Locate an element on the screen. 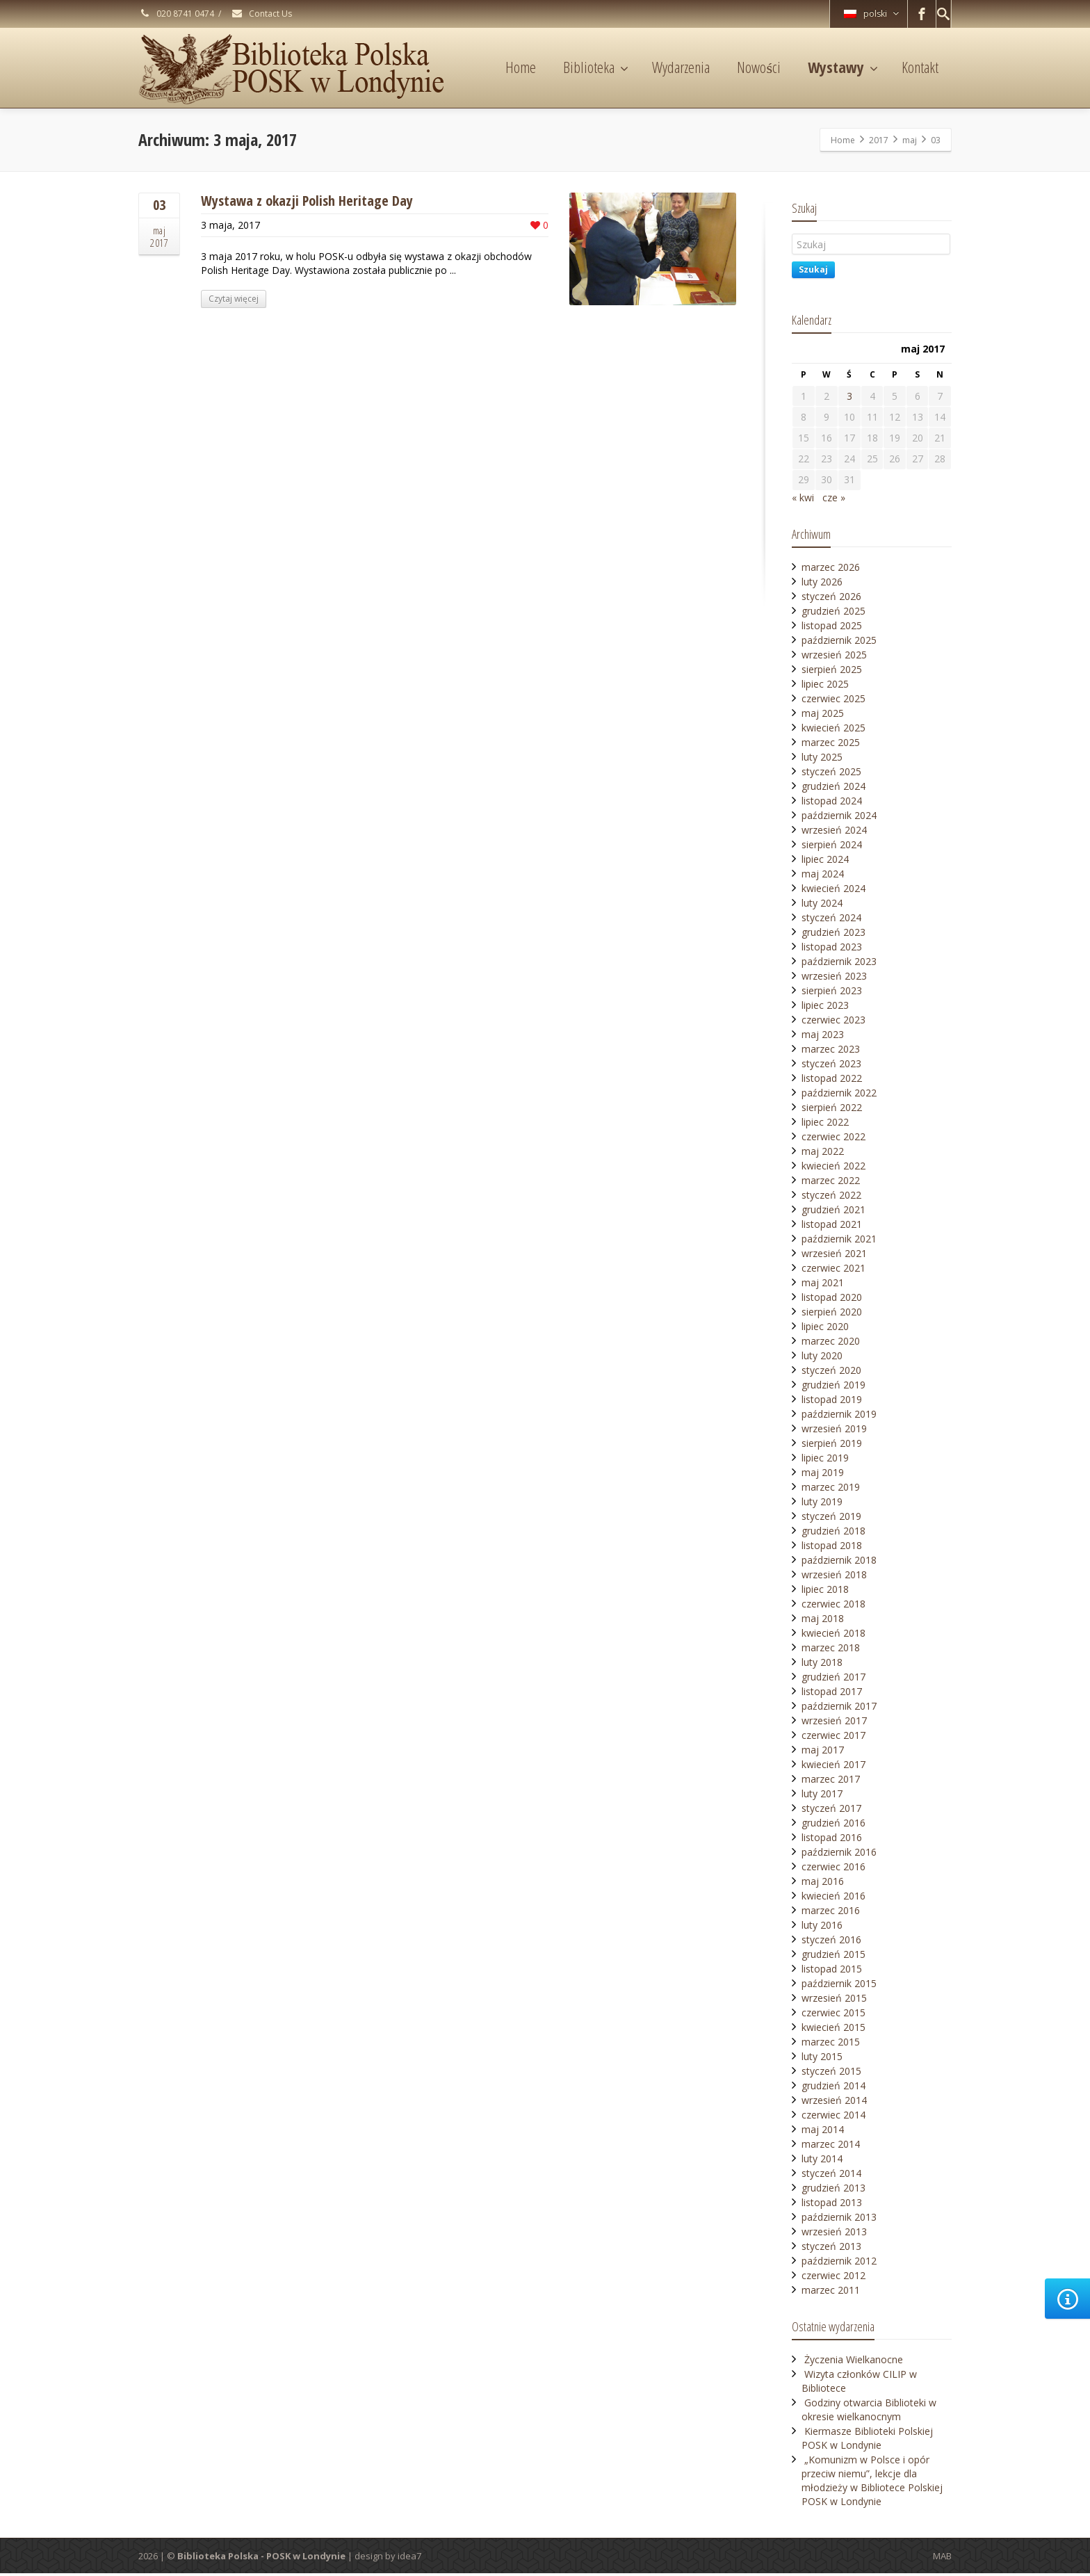 The image size is (1090, 2576). luty 2016 is located at coordinates (822, 1927).